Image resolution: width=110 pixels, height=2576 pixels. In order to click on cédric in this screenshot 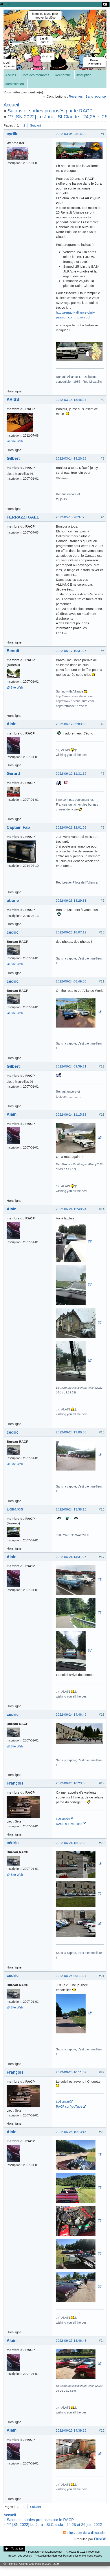, I will do `click(13, 936)`.